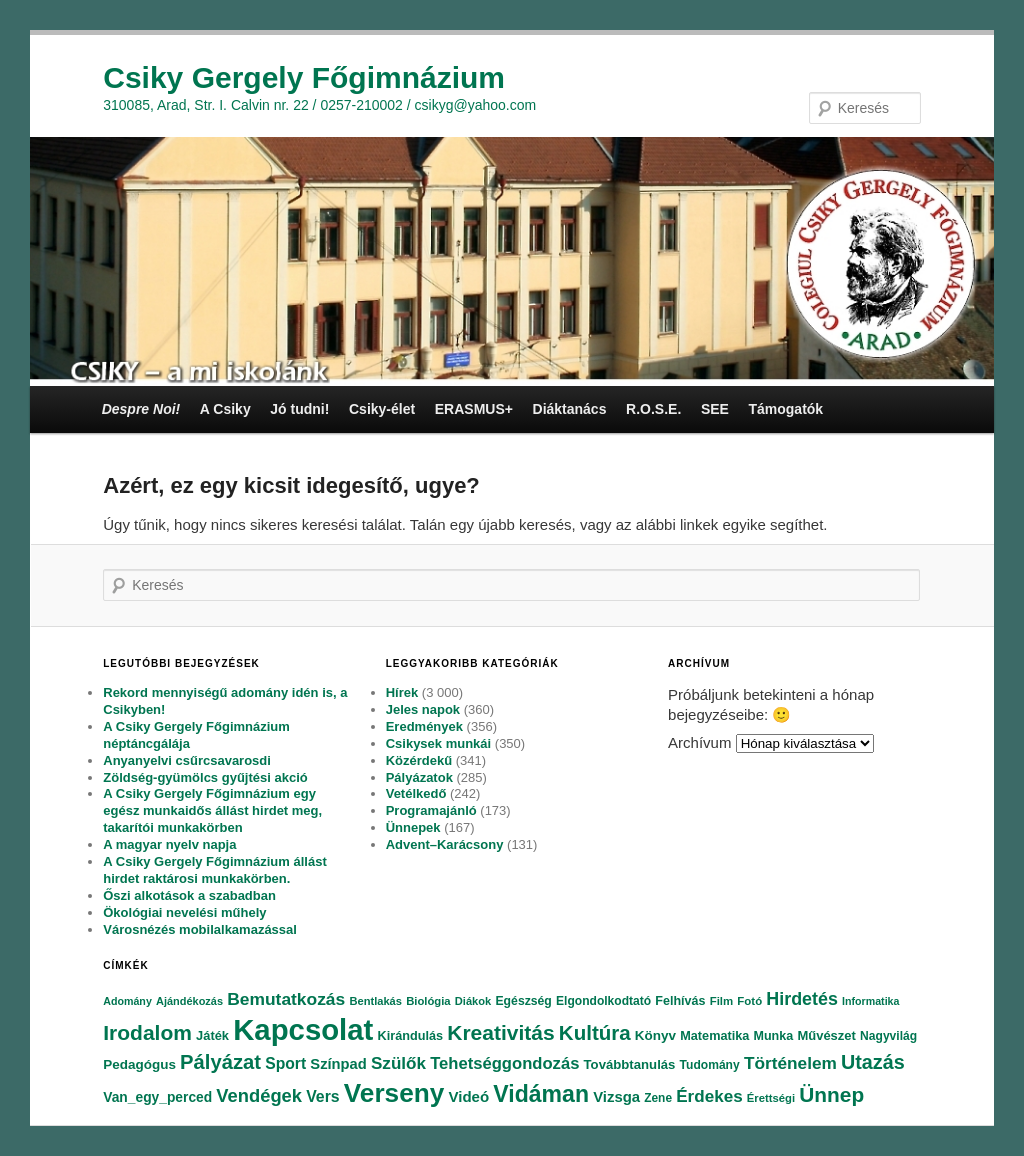 Image resolution: width=1024 pixels, height=1156 pixels. I want to click on Pályázat [Pályázat (254 elem)], so click(220, 1062).